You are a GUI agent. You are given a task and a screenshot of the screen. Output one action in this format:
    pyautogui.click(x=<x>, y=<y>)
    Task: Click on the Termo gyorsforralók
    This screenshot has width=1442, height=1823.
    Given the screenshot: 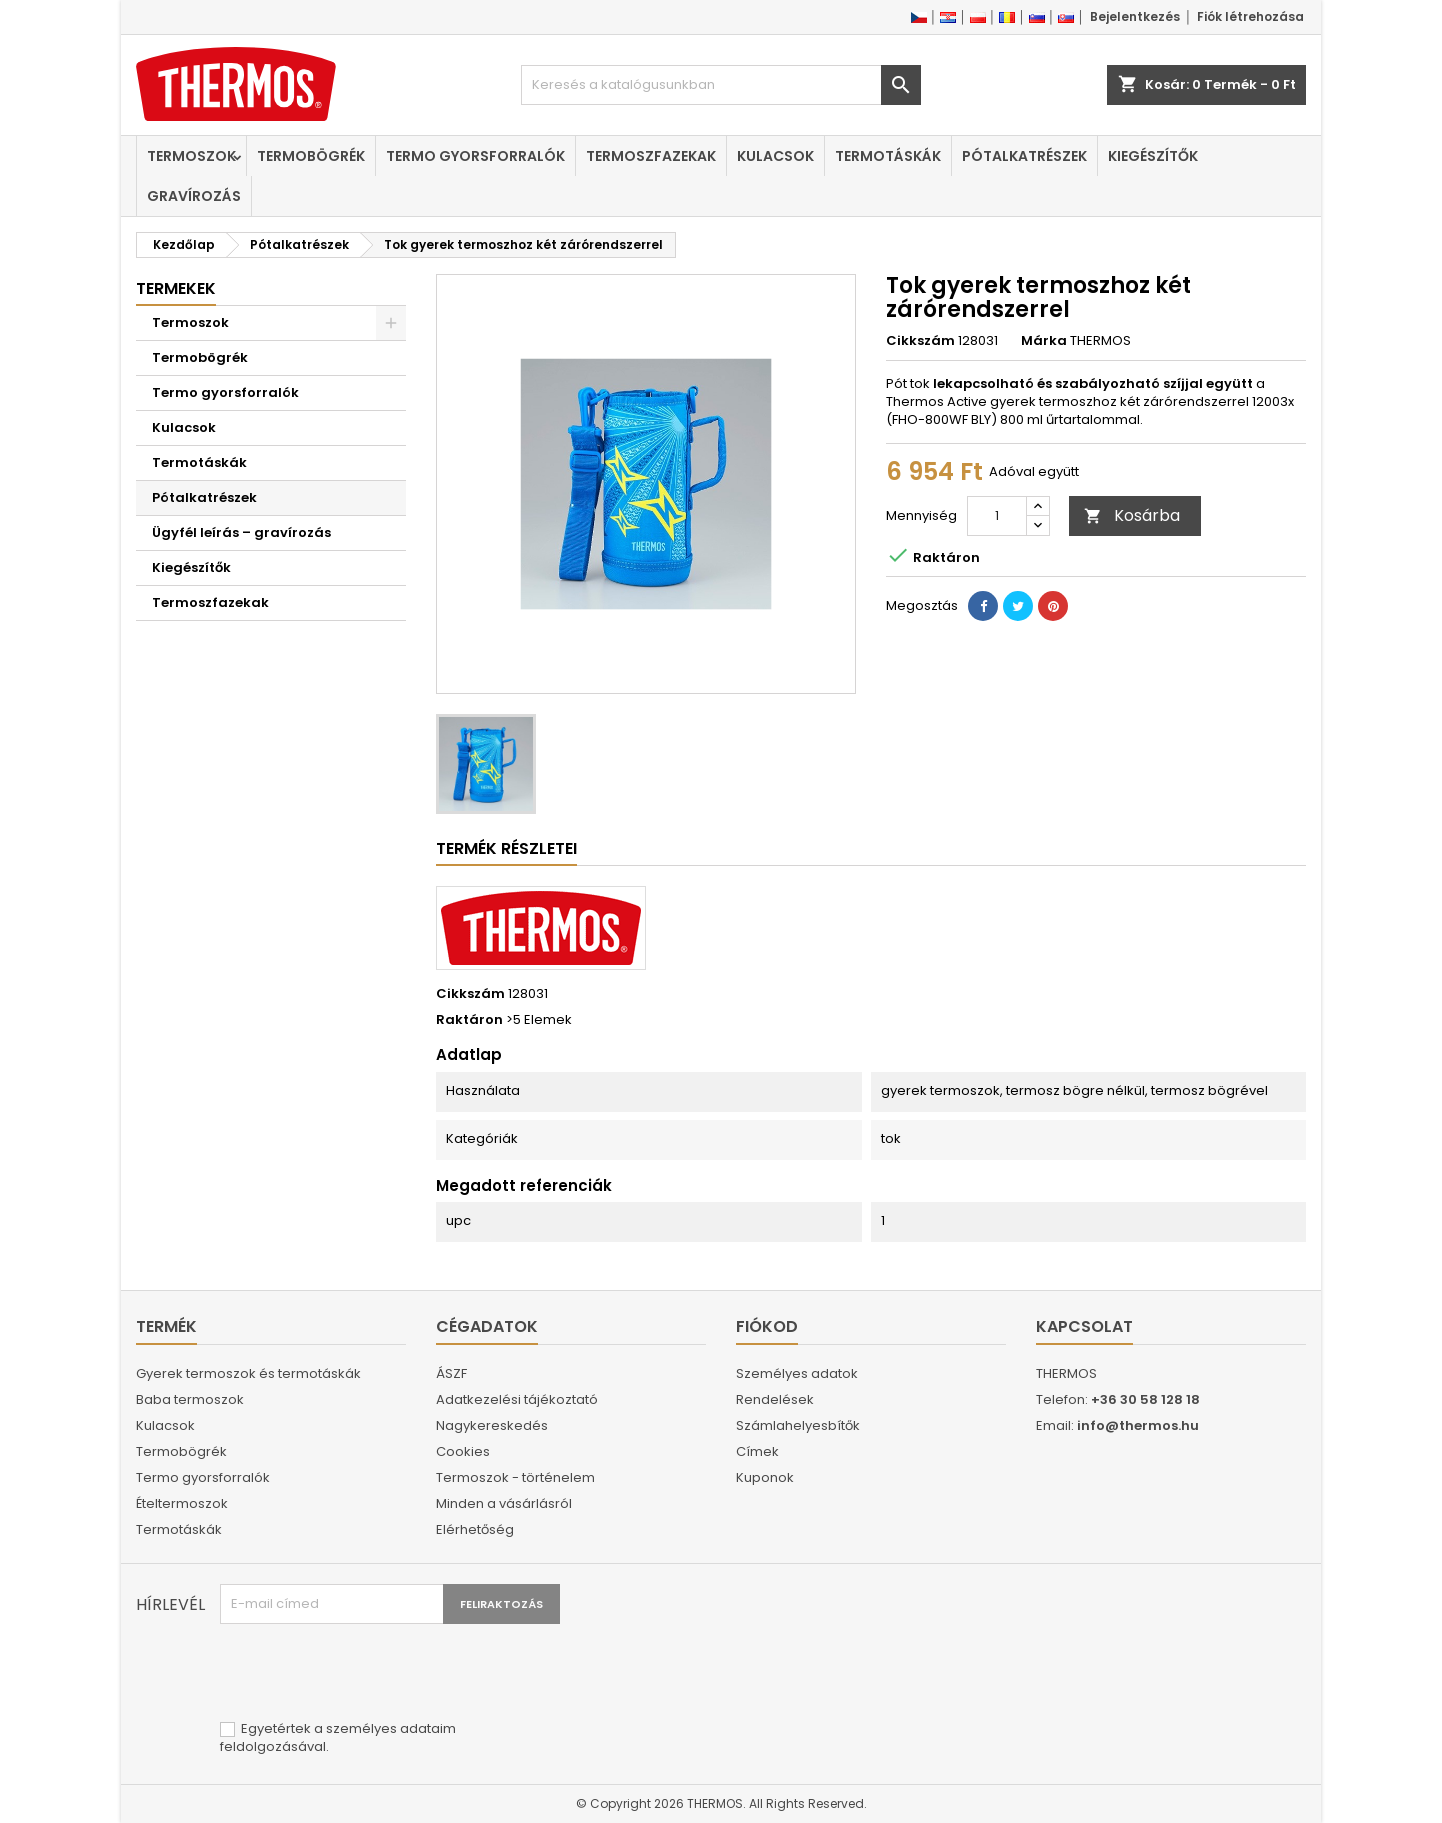 What is the action you would take?
    pyautogui.click(x=475, y=156)
    